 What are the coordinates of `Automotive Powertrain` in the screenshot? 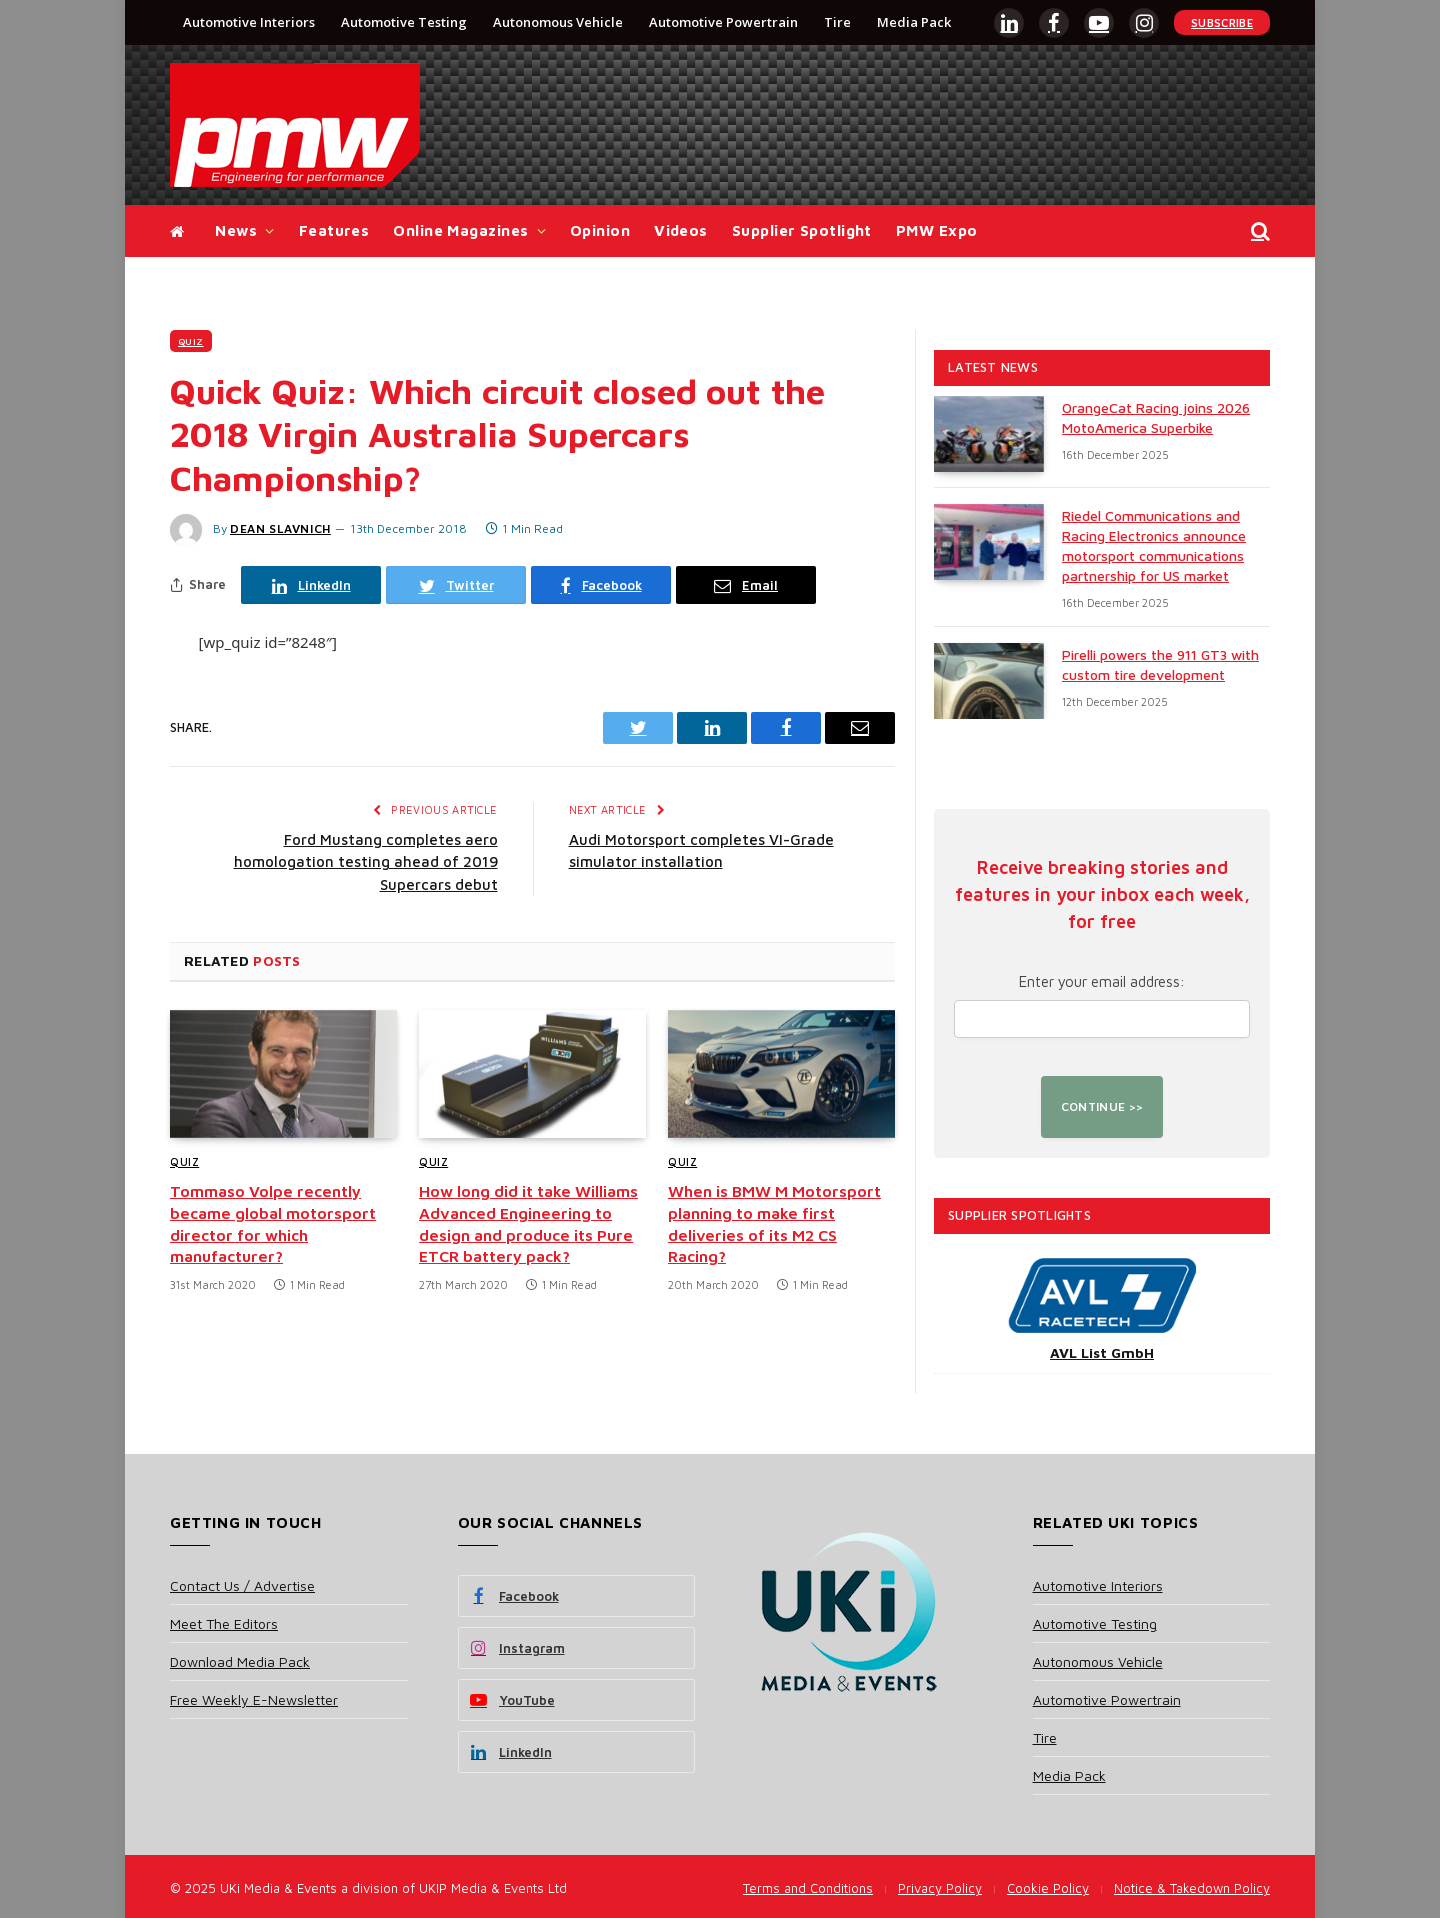 It's located at (723, 22).